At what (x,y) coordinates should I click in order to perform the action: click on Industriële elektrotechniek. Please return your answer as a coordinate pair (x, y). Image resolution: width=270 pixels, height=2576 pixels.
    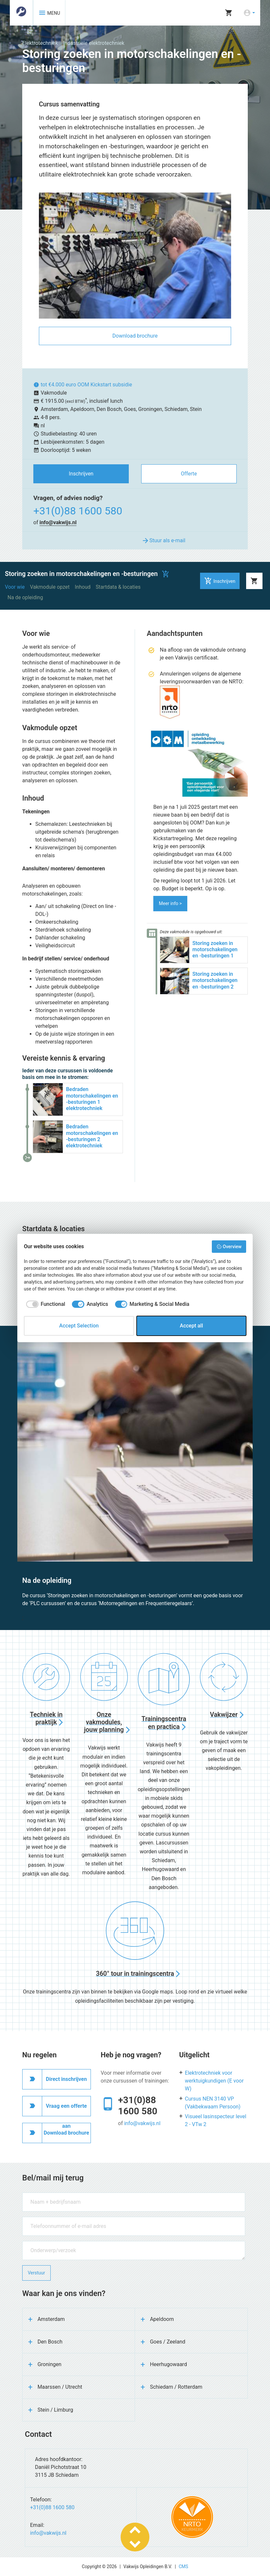
    Looking at the image, I should click on (93, 43).